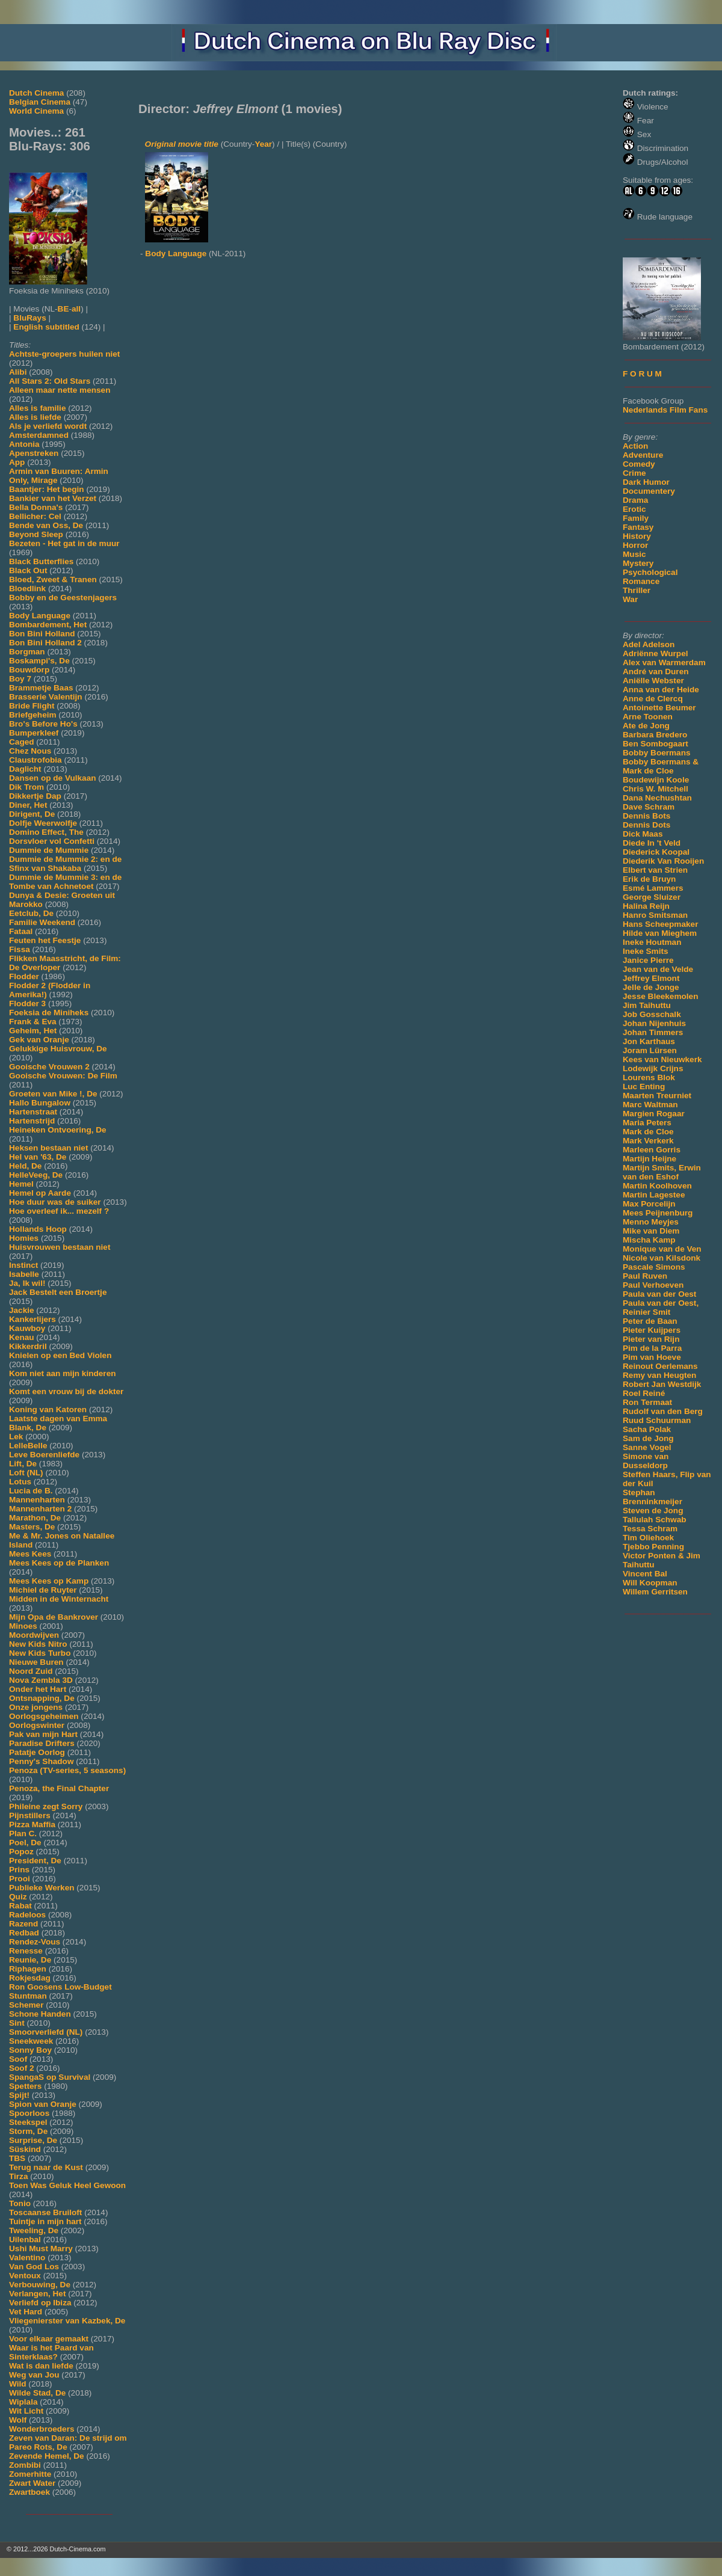 This screenshot has width=722, height=2576. What do you see at coordinates (25, 1842) in the screenshot?
I see `Poel, De` at bounding box center [25, 1842].